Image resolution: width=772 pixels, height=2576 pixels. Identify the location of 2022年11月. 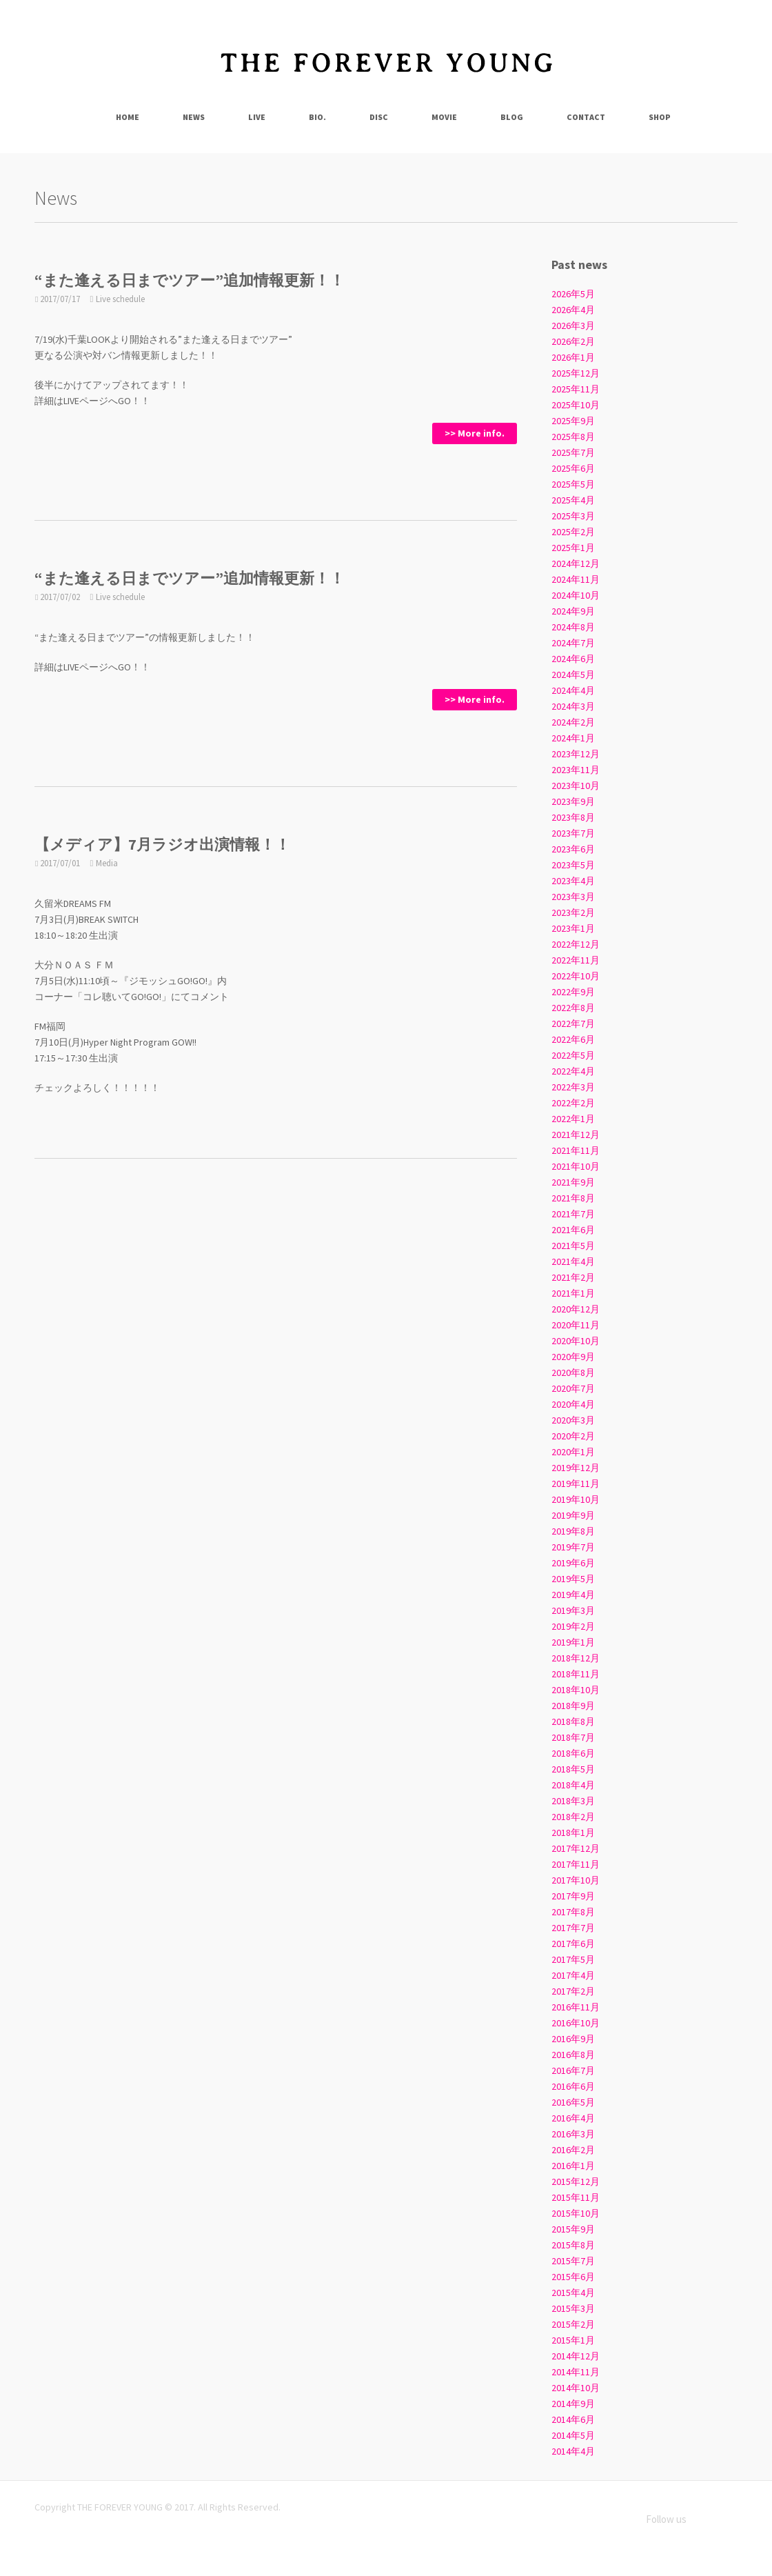
(575, 960).